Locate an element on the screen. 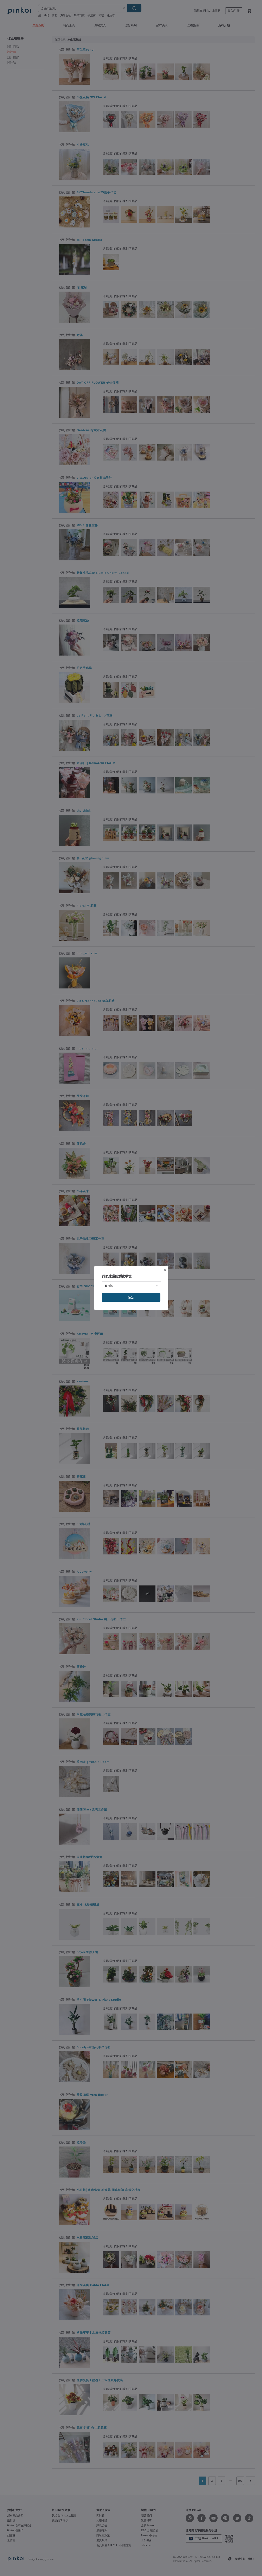  確定 is located at coordinates (131, 1297).